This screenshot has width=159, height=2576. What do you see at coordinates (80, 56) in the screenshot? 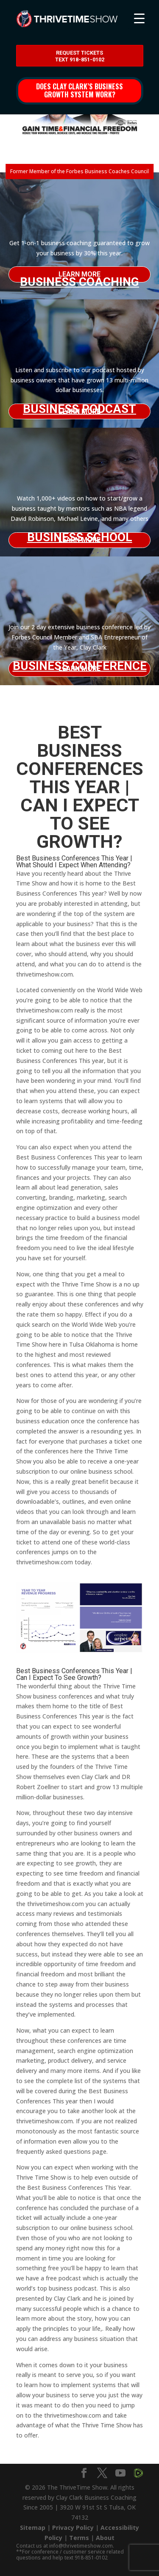
I see `Request Tickets` at bounding box center [80, 56].